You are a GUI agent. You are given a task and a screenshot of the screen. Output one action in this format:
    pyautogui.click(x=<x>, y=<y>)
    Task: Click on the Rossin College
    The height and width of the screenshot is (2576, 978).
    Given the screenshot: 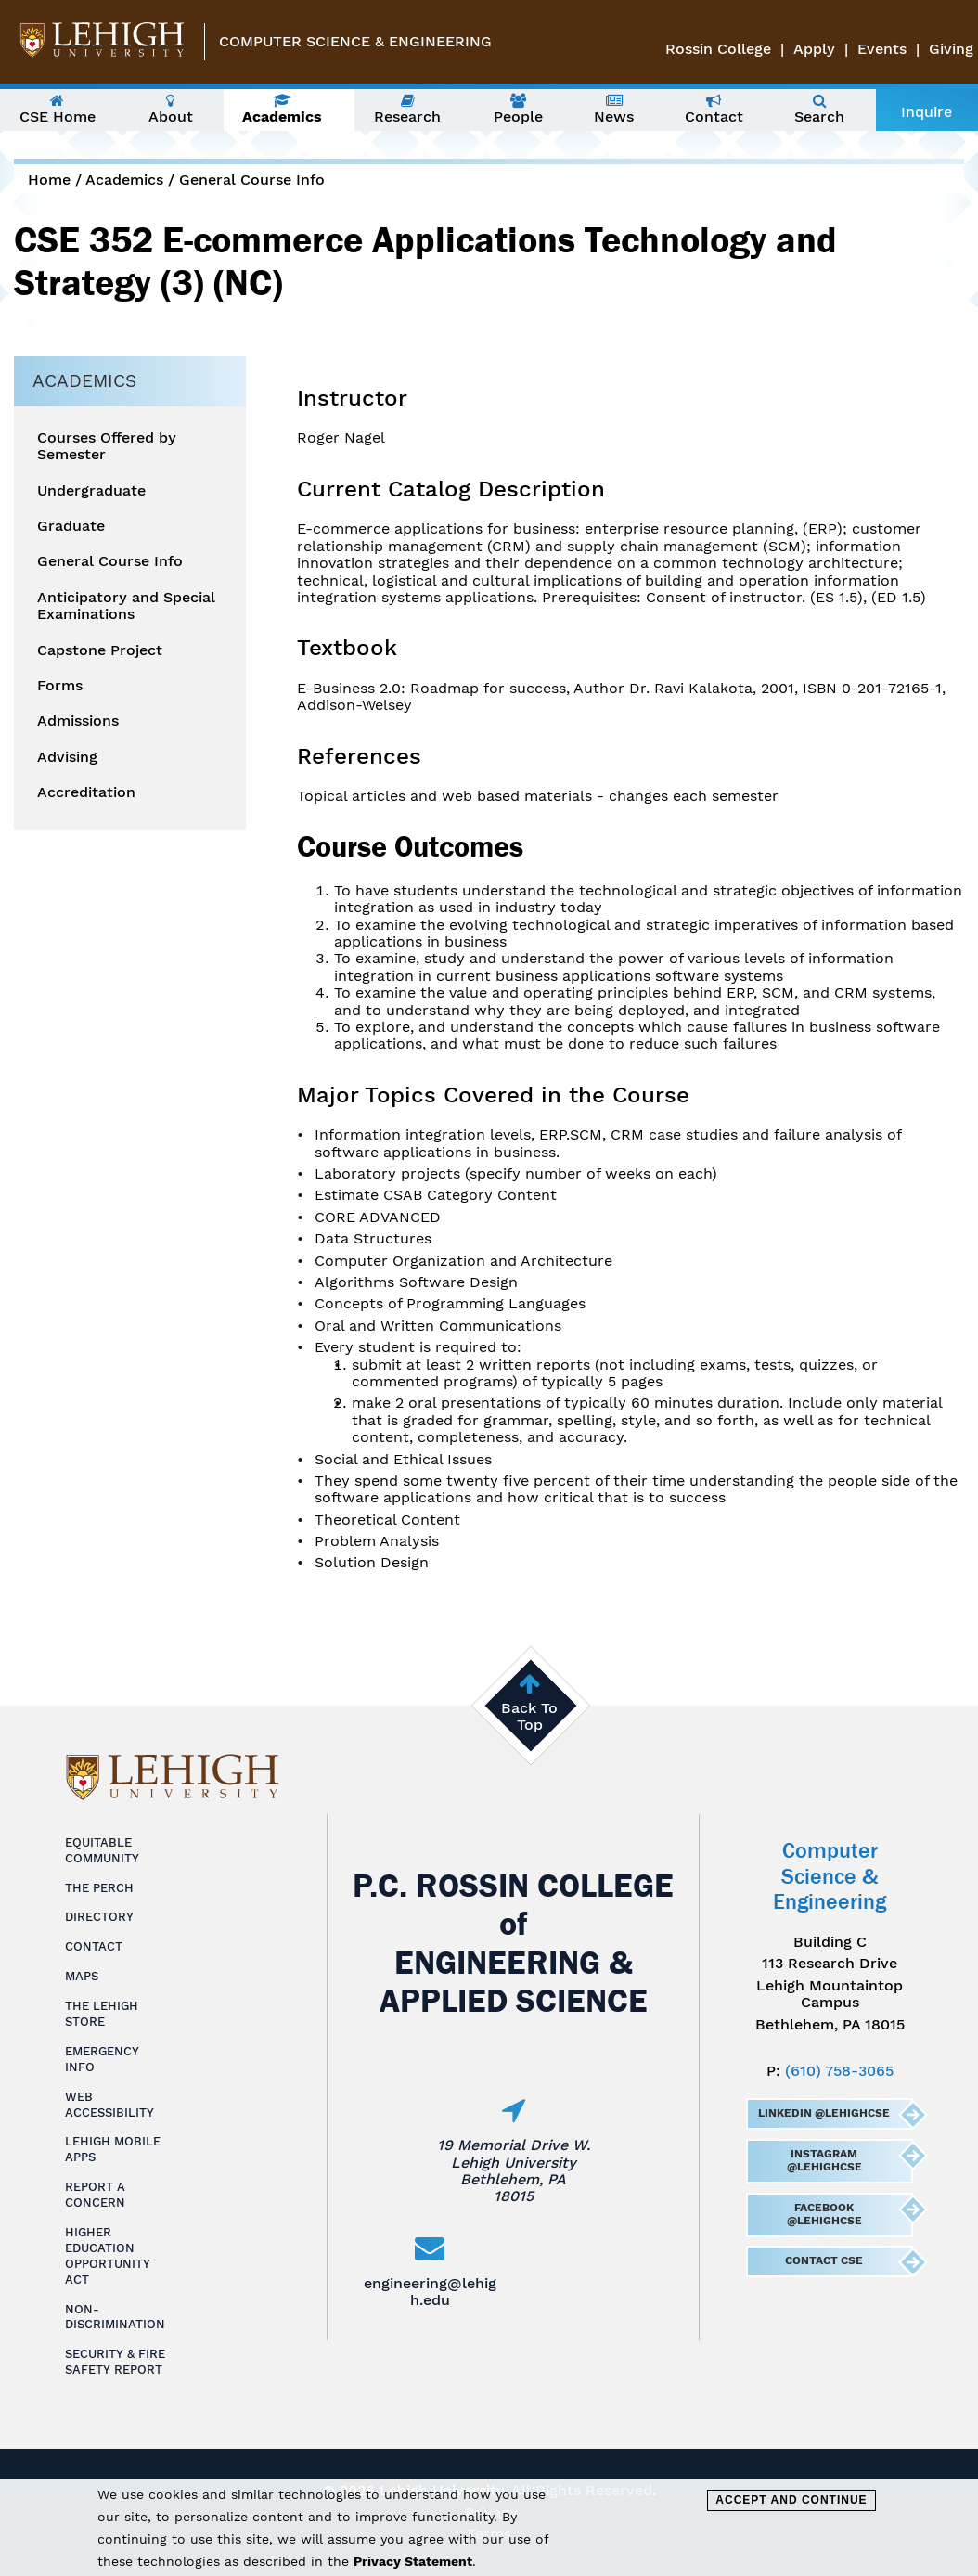 What is the action you would take?
    pyautogui.click(x=718, y=49)
    